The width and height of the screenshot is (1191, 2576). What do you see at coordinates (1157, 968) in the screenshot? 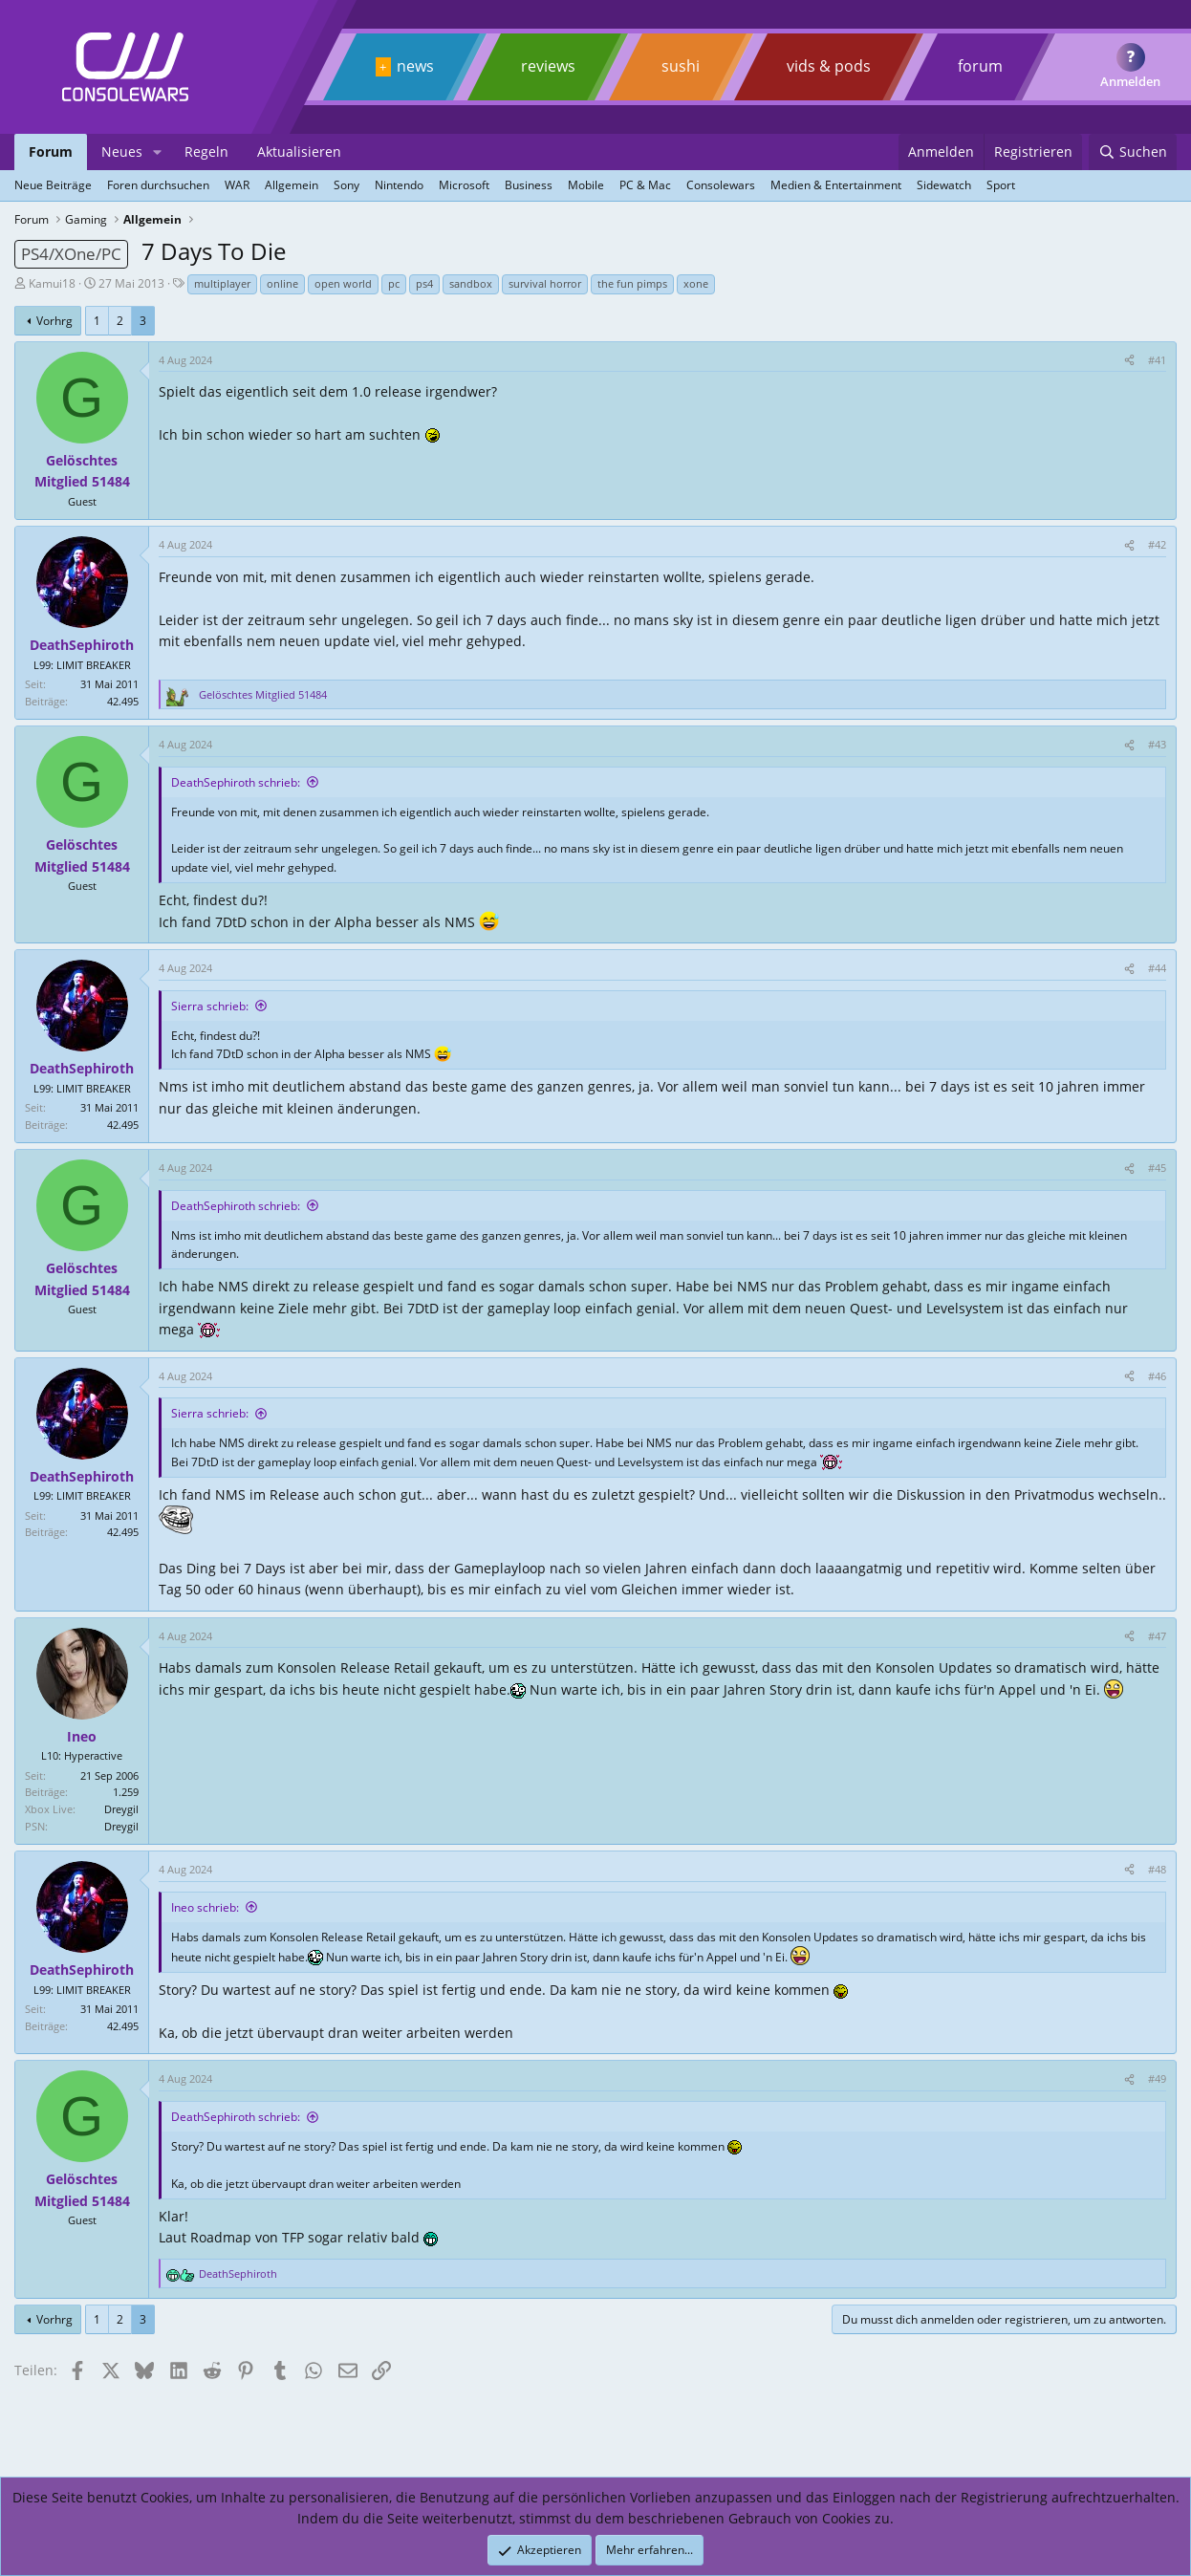
I see `#44` at bounding box center [1157, 968].